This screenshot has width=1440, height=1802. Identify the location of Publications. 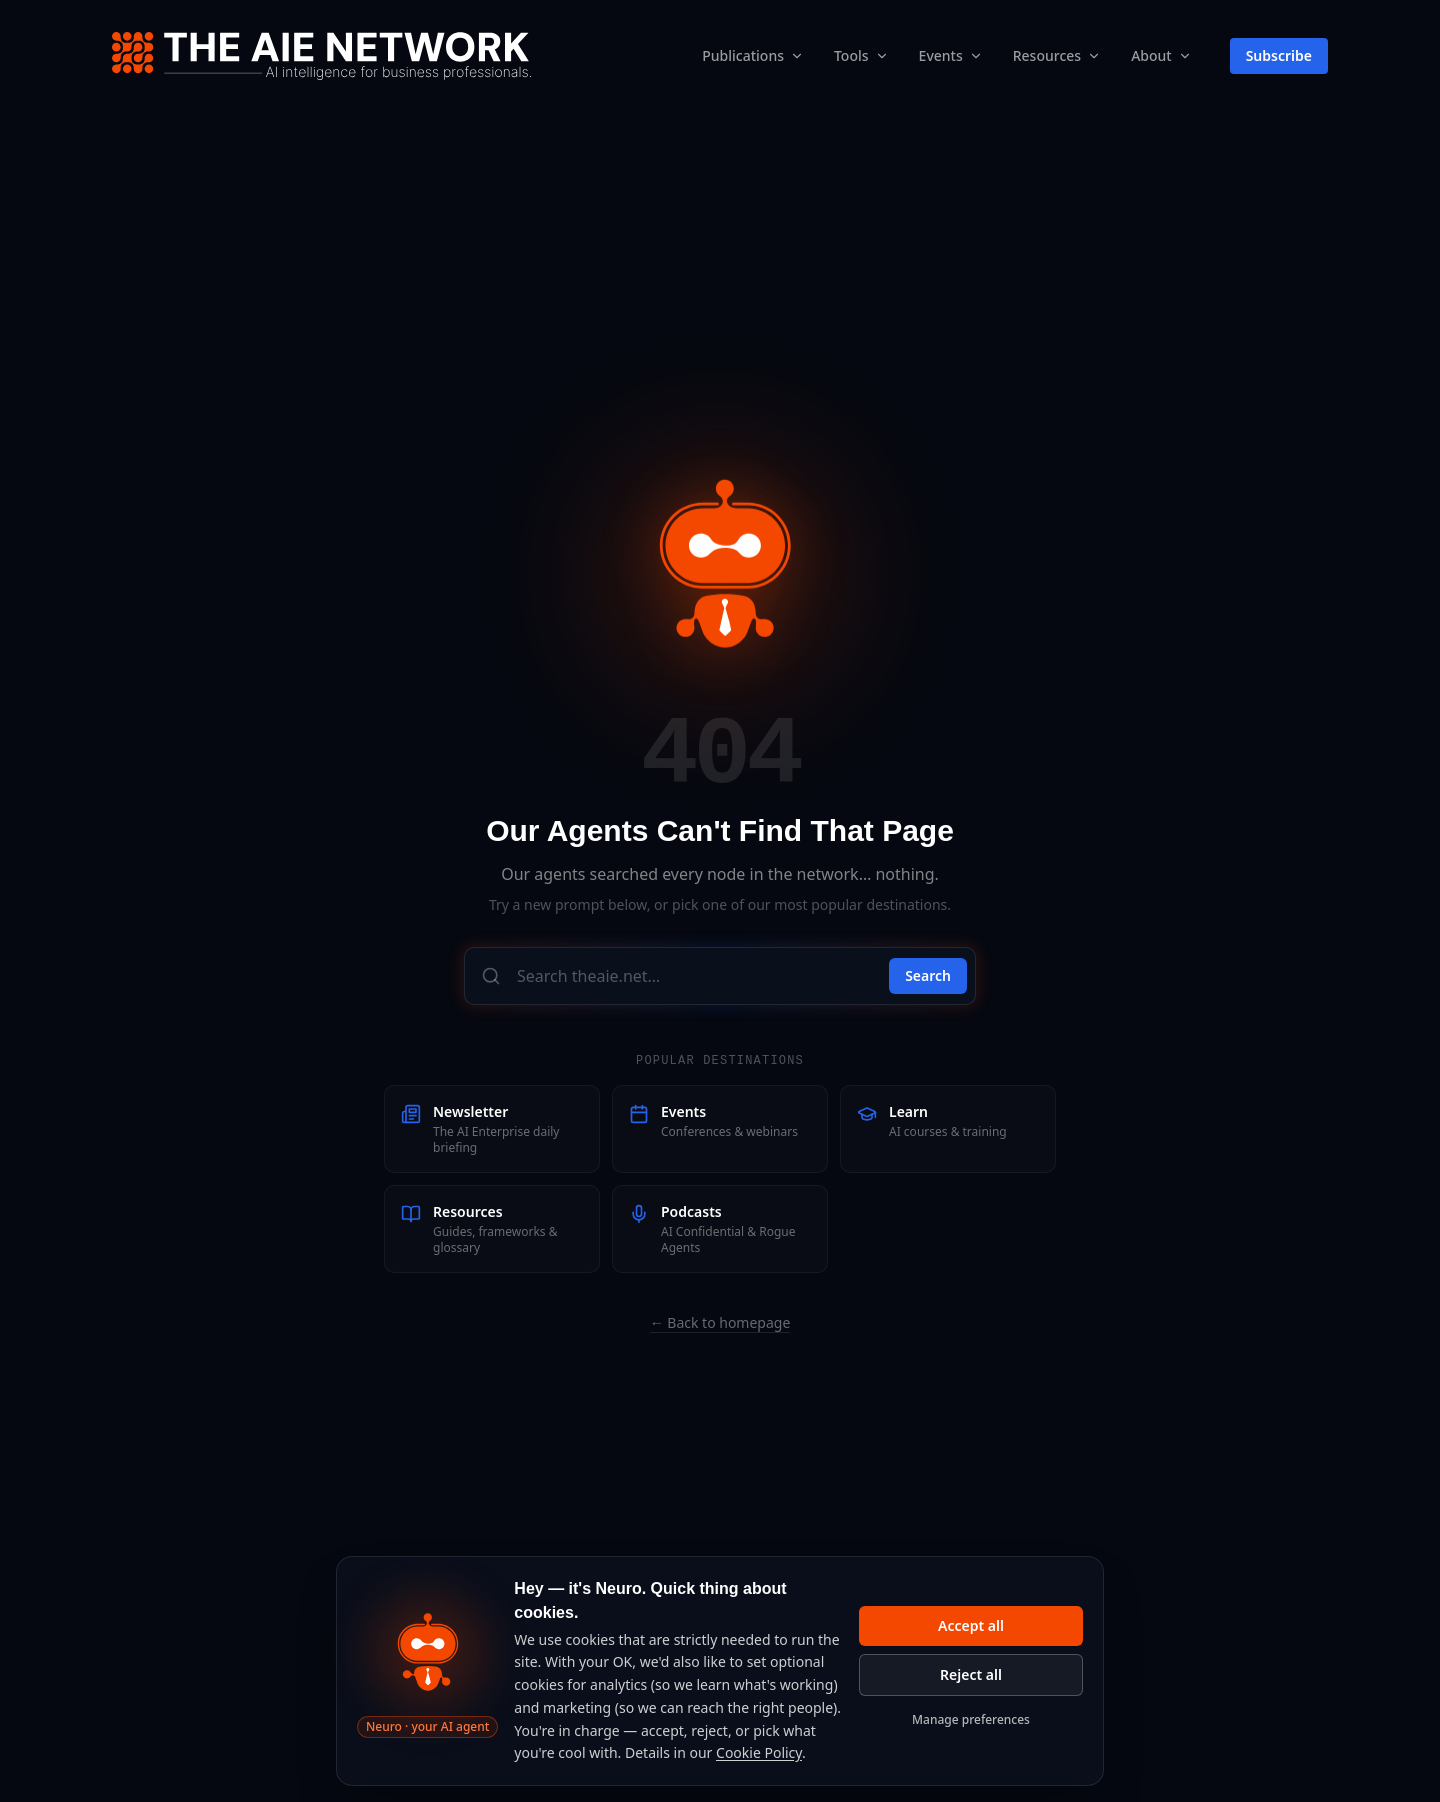
(743, 55).